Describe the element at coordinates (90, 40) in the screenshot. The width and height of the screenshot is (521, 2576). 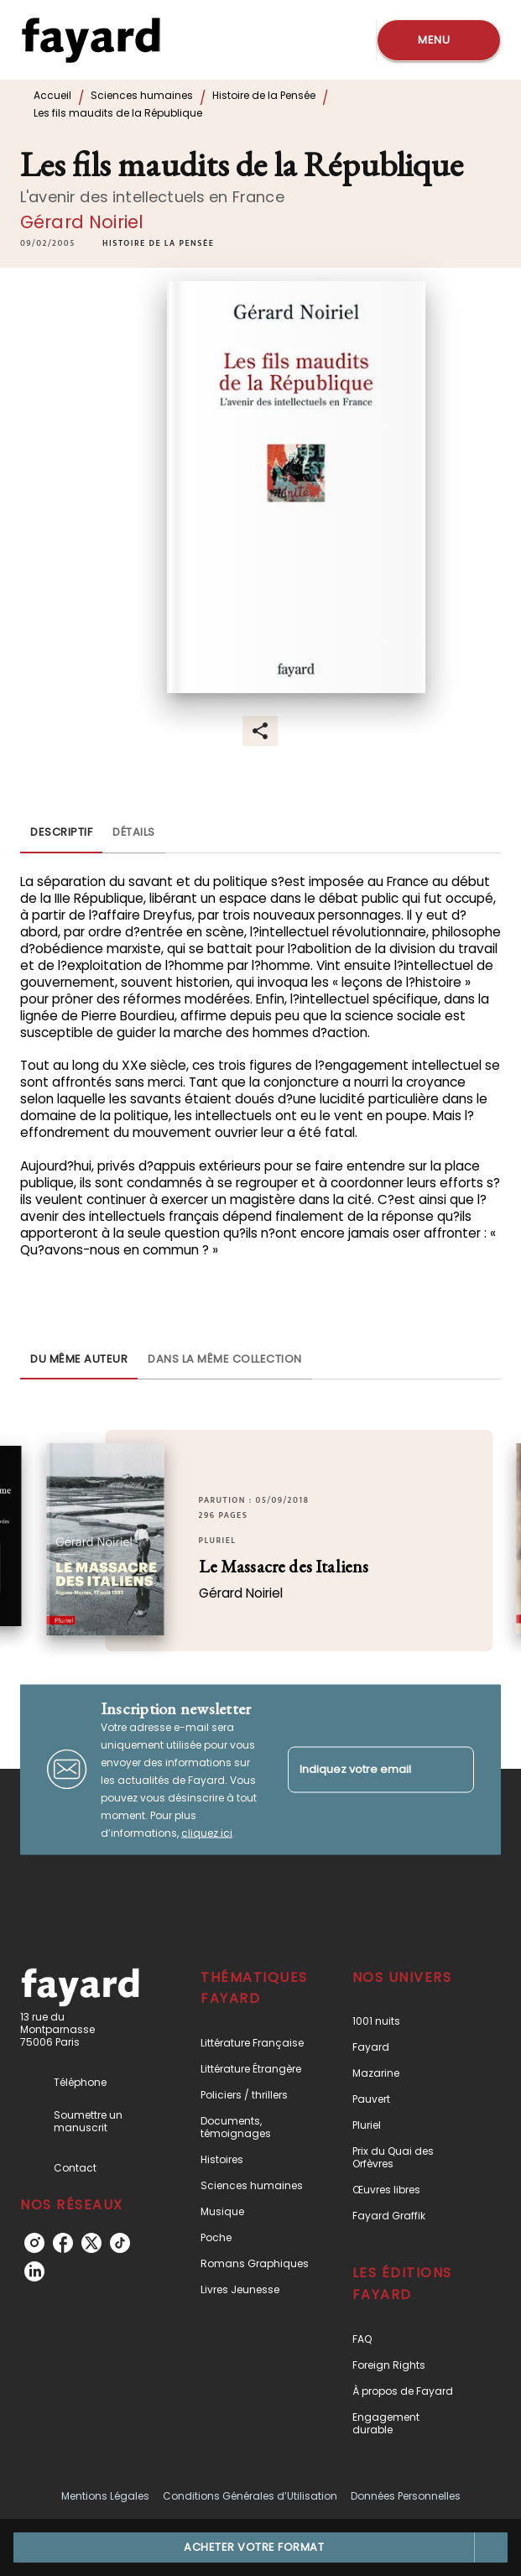
I see `[Accueil]` at that location.